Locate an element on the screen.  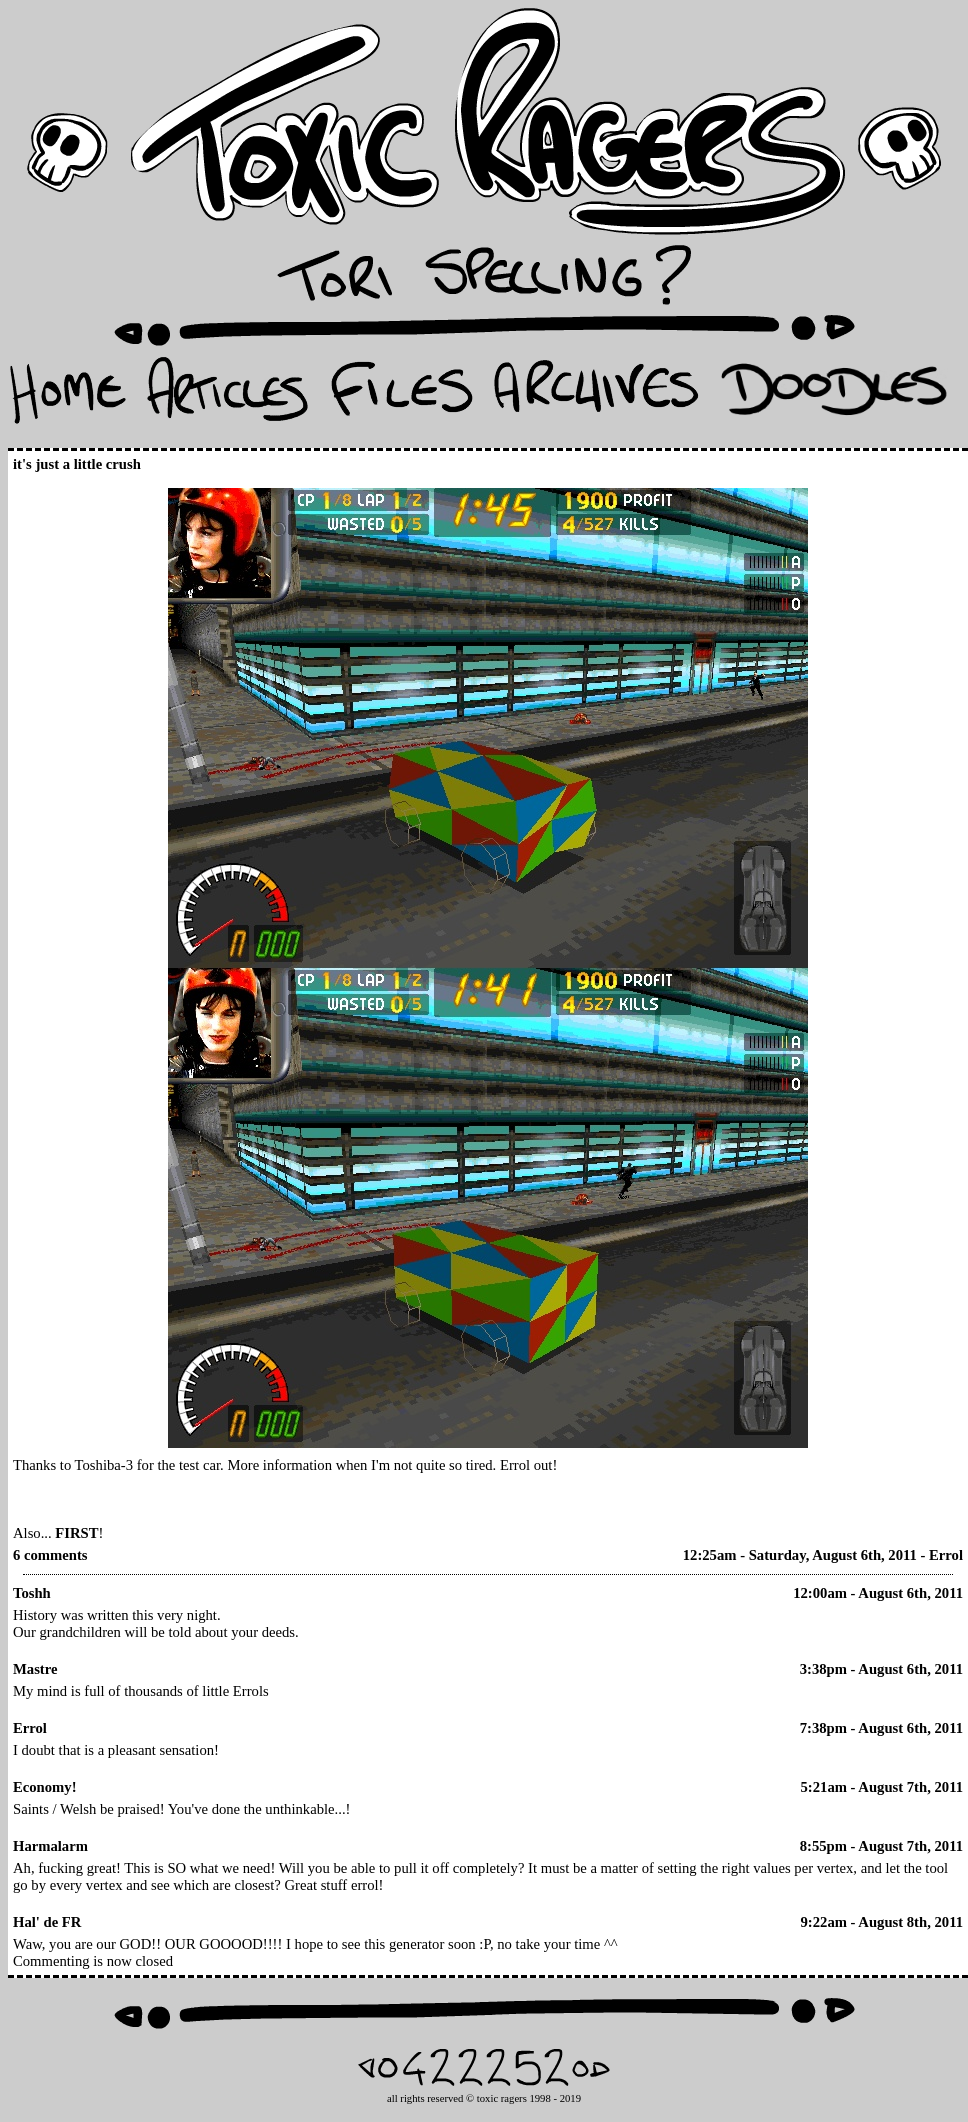
Doodles is located at coordinates (834, 396).